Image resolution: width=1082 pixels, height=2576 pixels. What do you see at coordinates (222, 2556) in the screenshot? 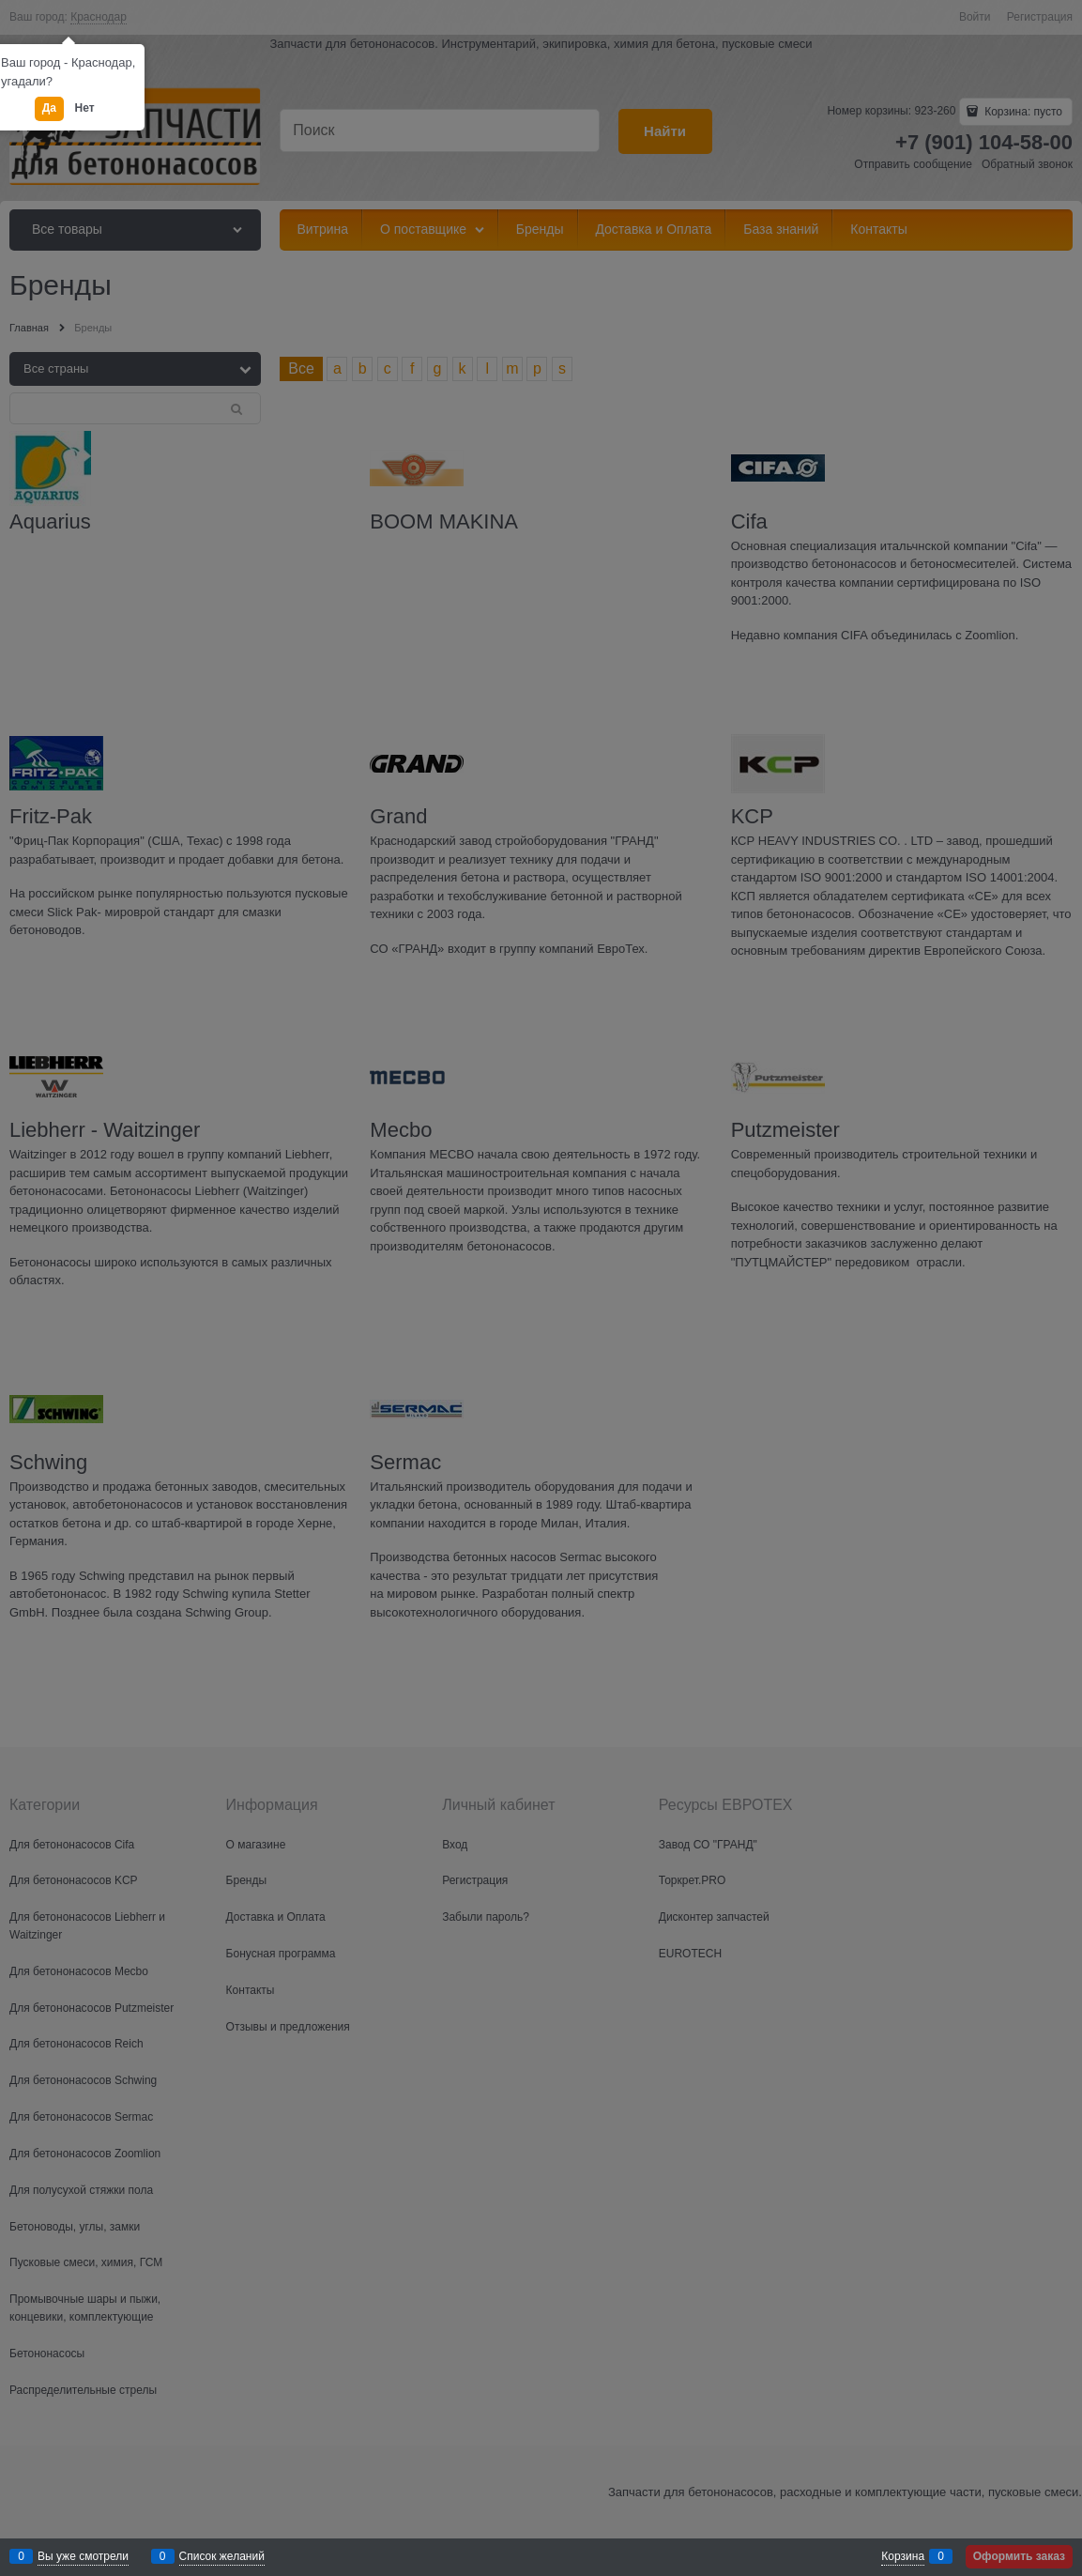
I see `Список желаний` at bounding box center [222, 2556].